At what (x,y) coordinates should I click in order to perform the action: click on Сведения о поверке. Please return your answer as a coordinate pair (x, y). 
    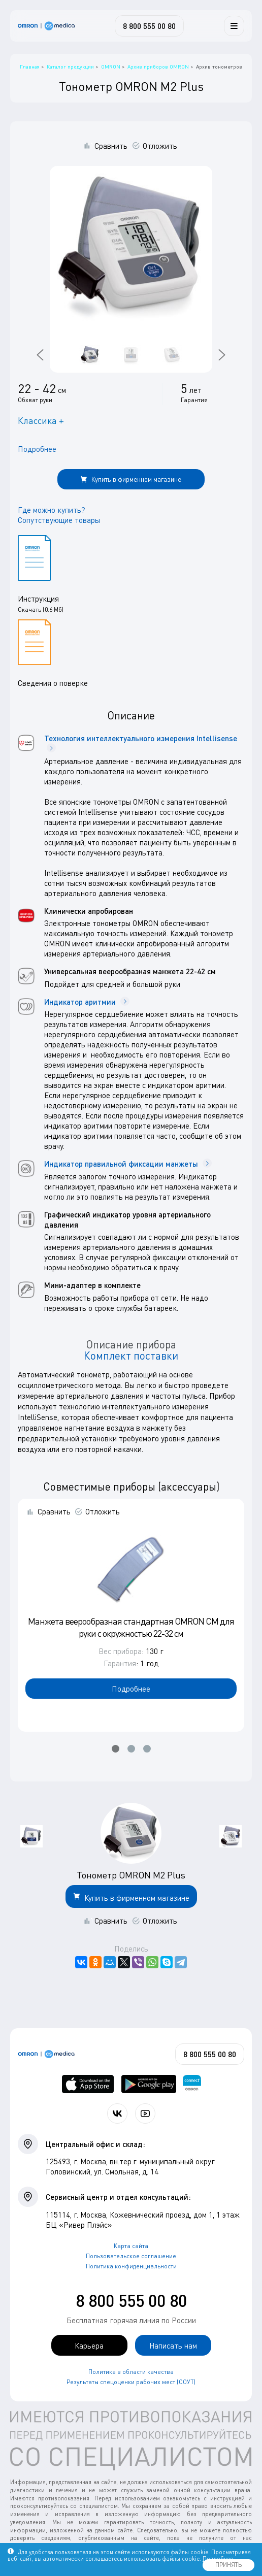
    Looking at the image, I should click on (53, 682).